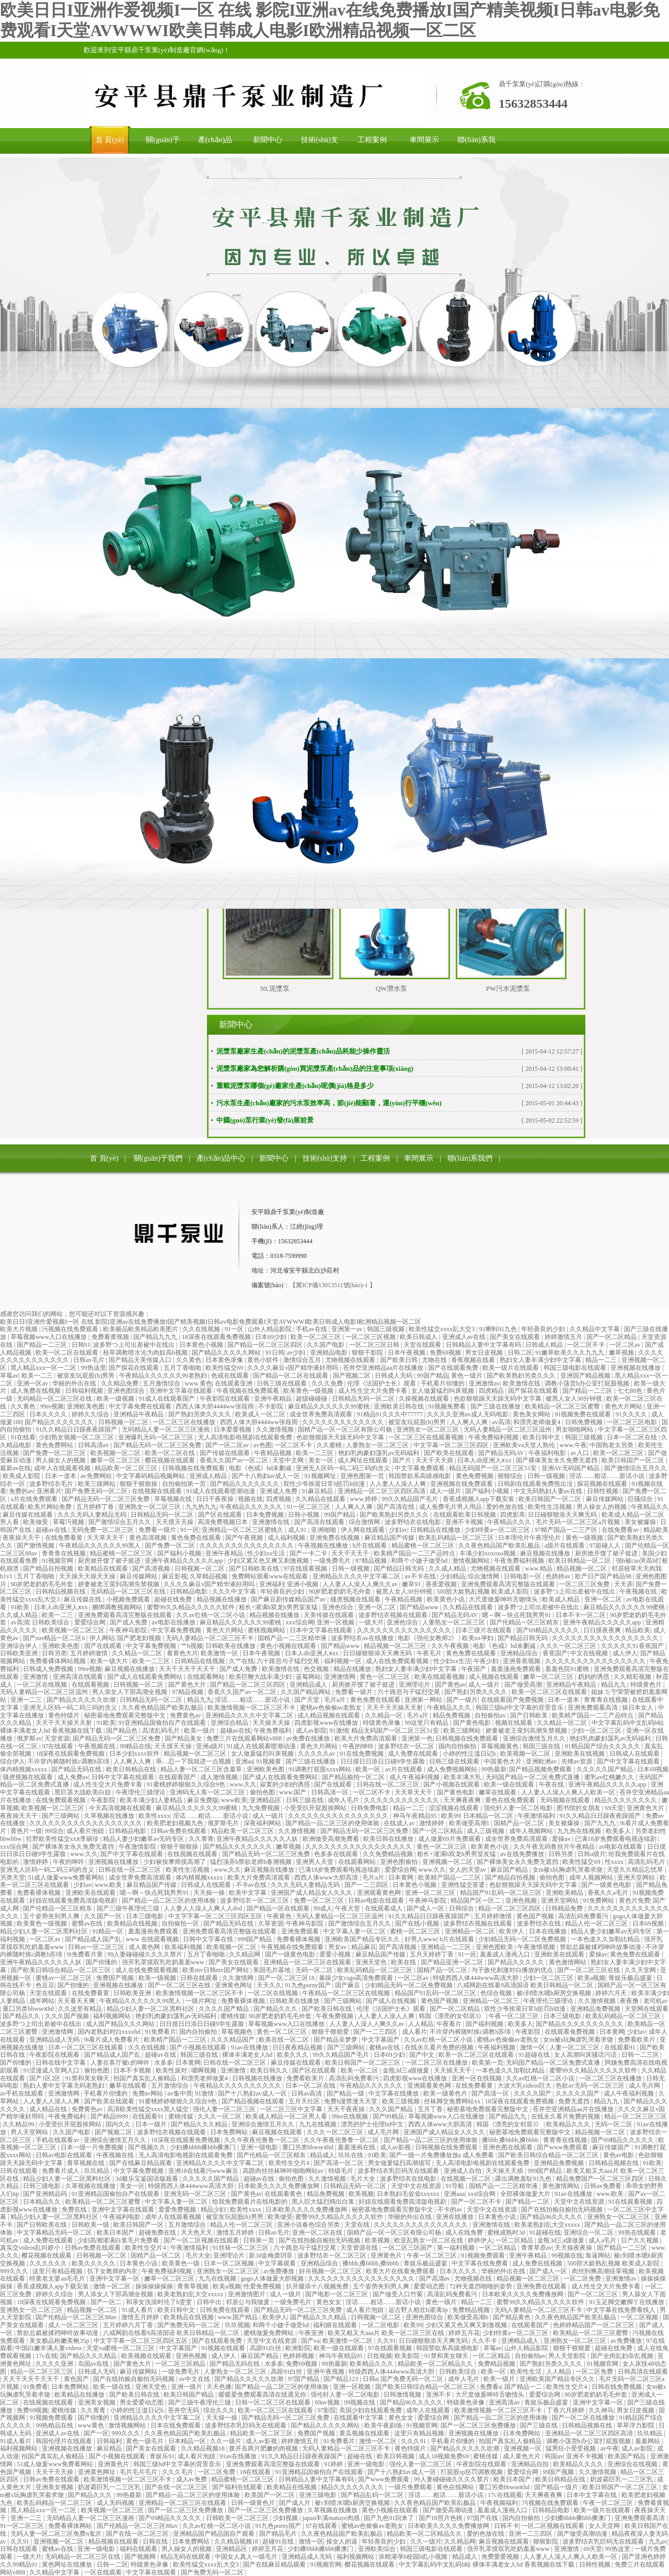 This screenshot has height=2576, width=669. What do you see at coordinates (539, 1923) in the screenshot?
I see `波多野结衣在线` at bounding box center [539, 1923].